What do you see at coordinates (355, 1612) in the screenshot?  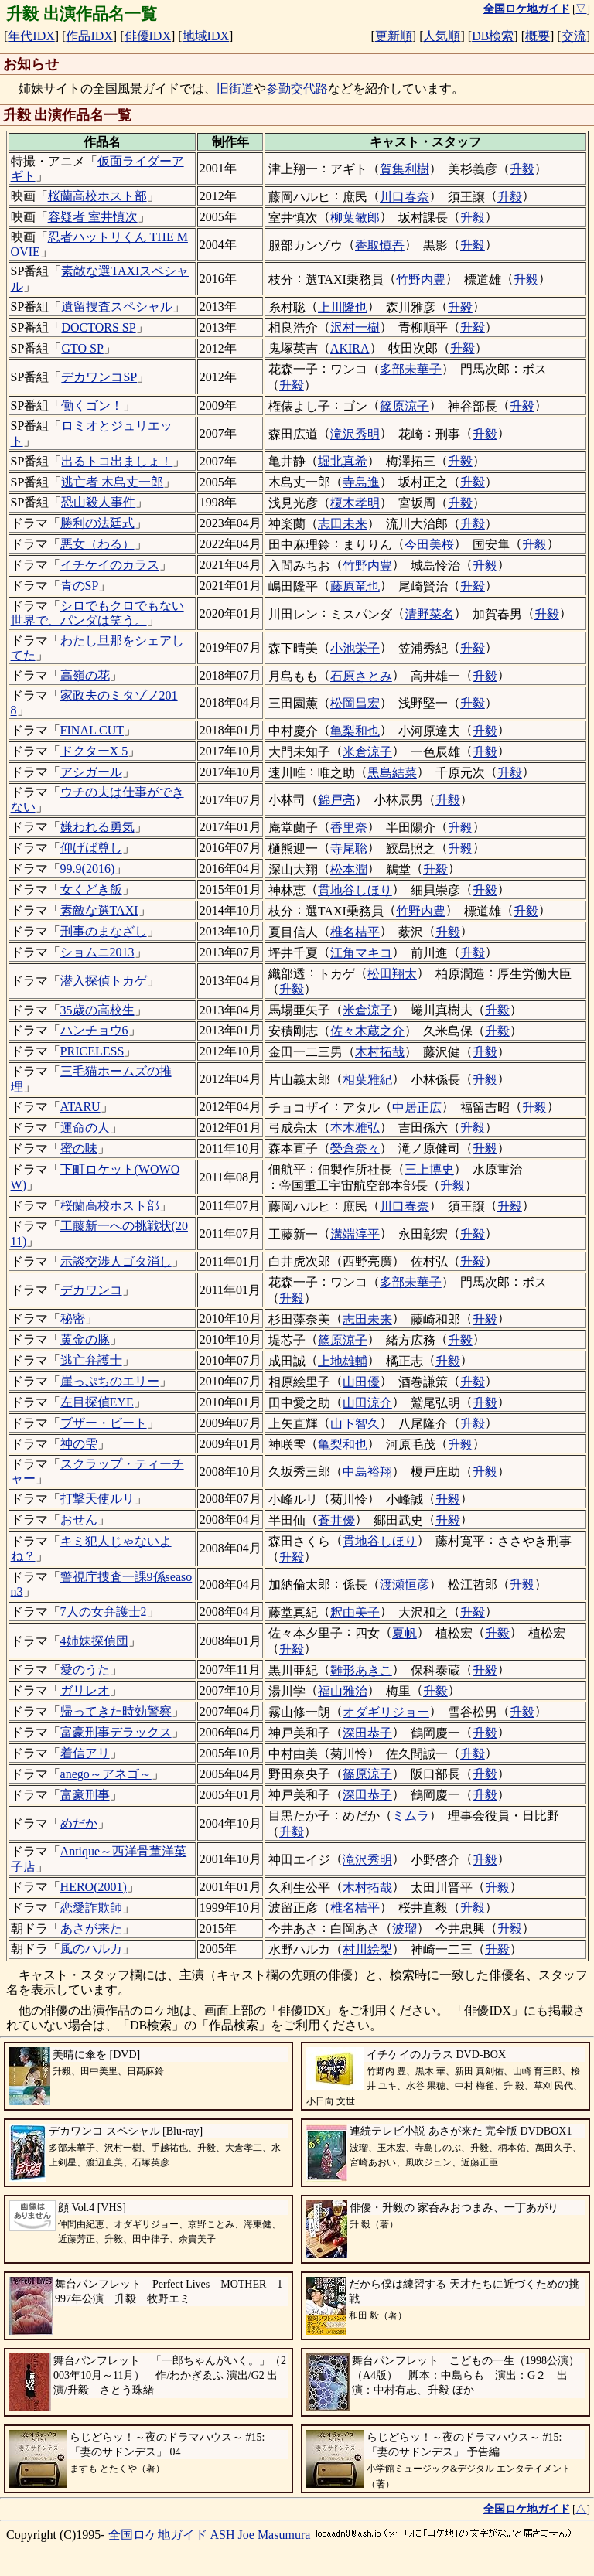 I see `釈由美子` at bounding box center [355, 1612].